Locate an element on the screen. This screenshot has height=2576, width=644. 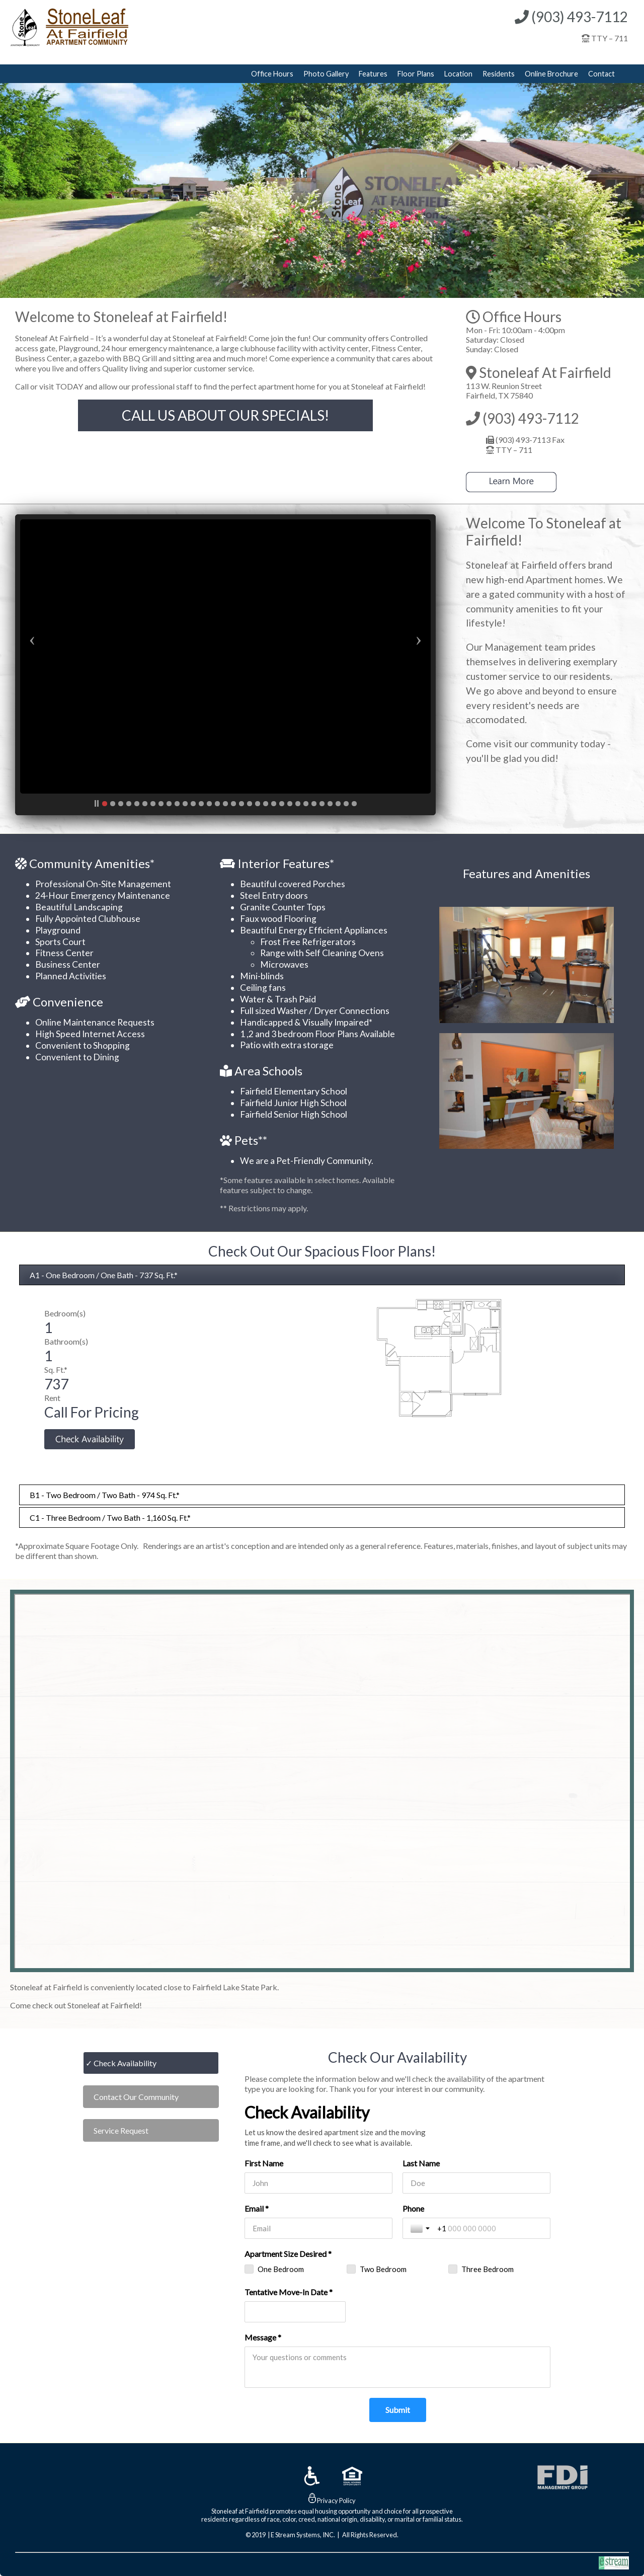
22 is located at coordinates (274, 804).